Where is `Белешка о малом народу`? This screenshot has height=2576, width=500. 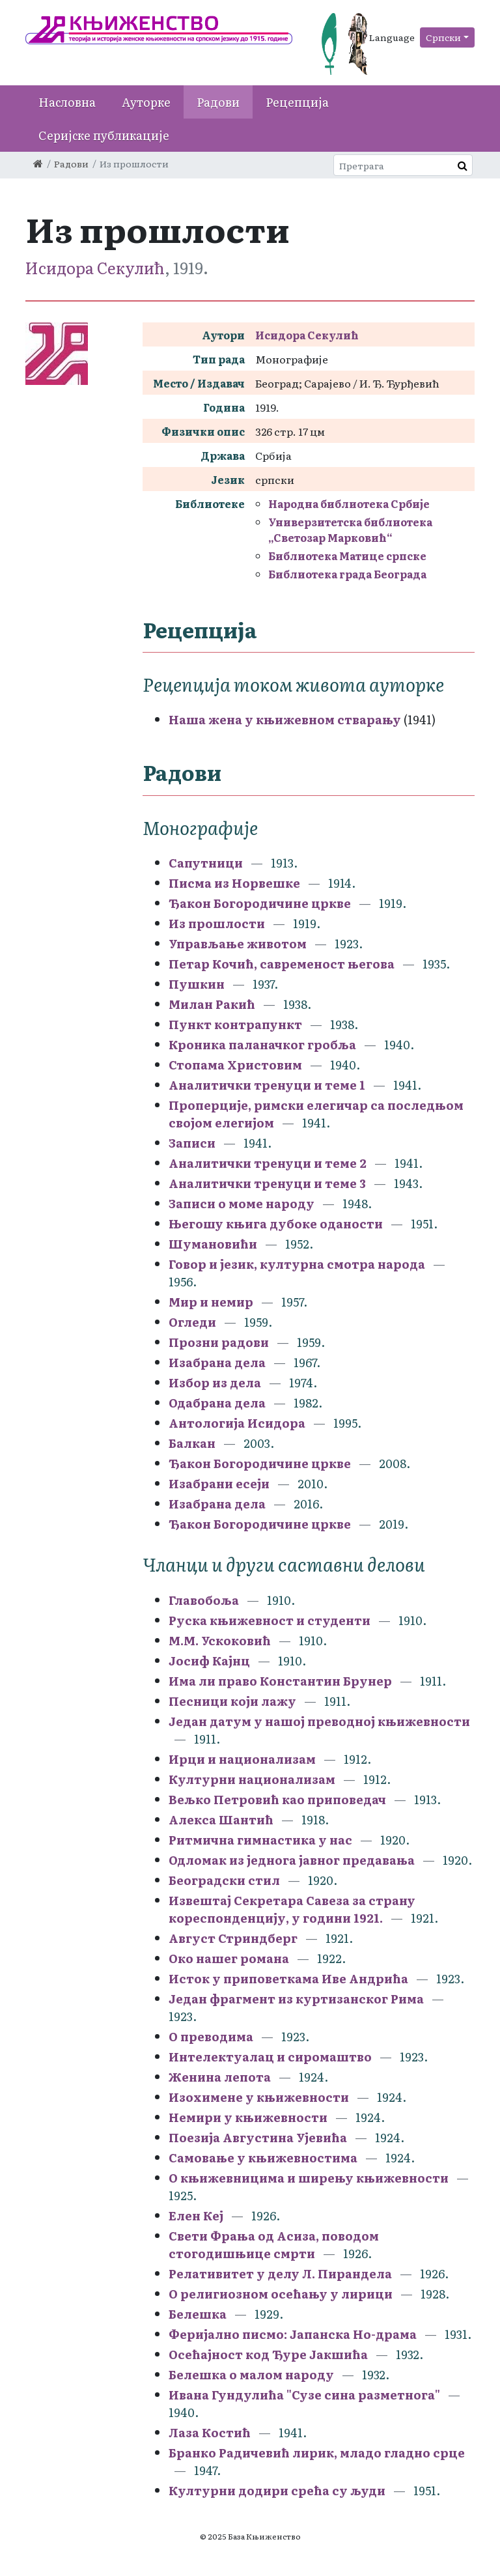
Белешка о малом народу is located at coordinates (251, 2374).